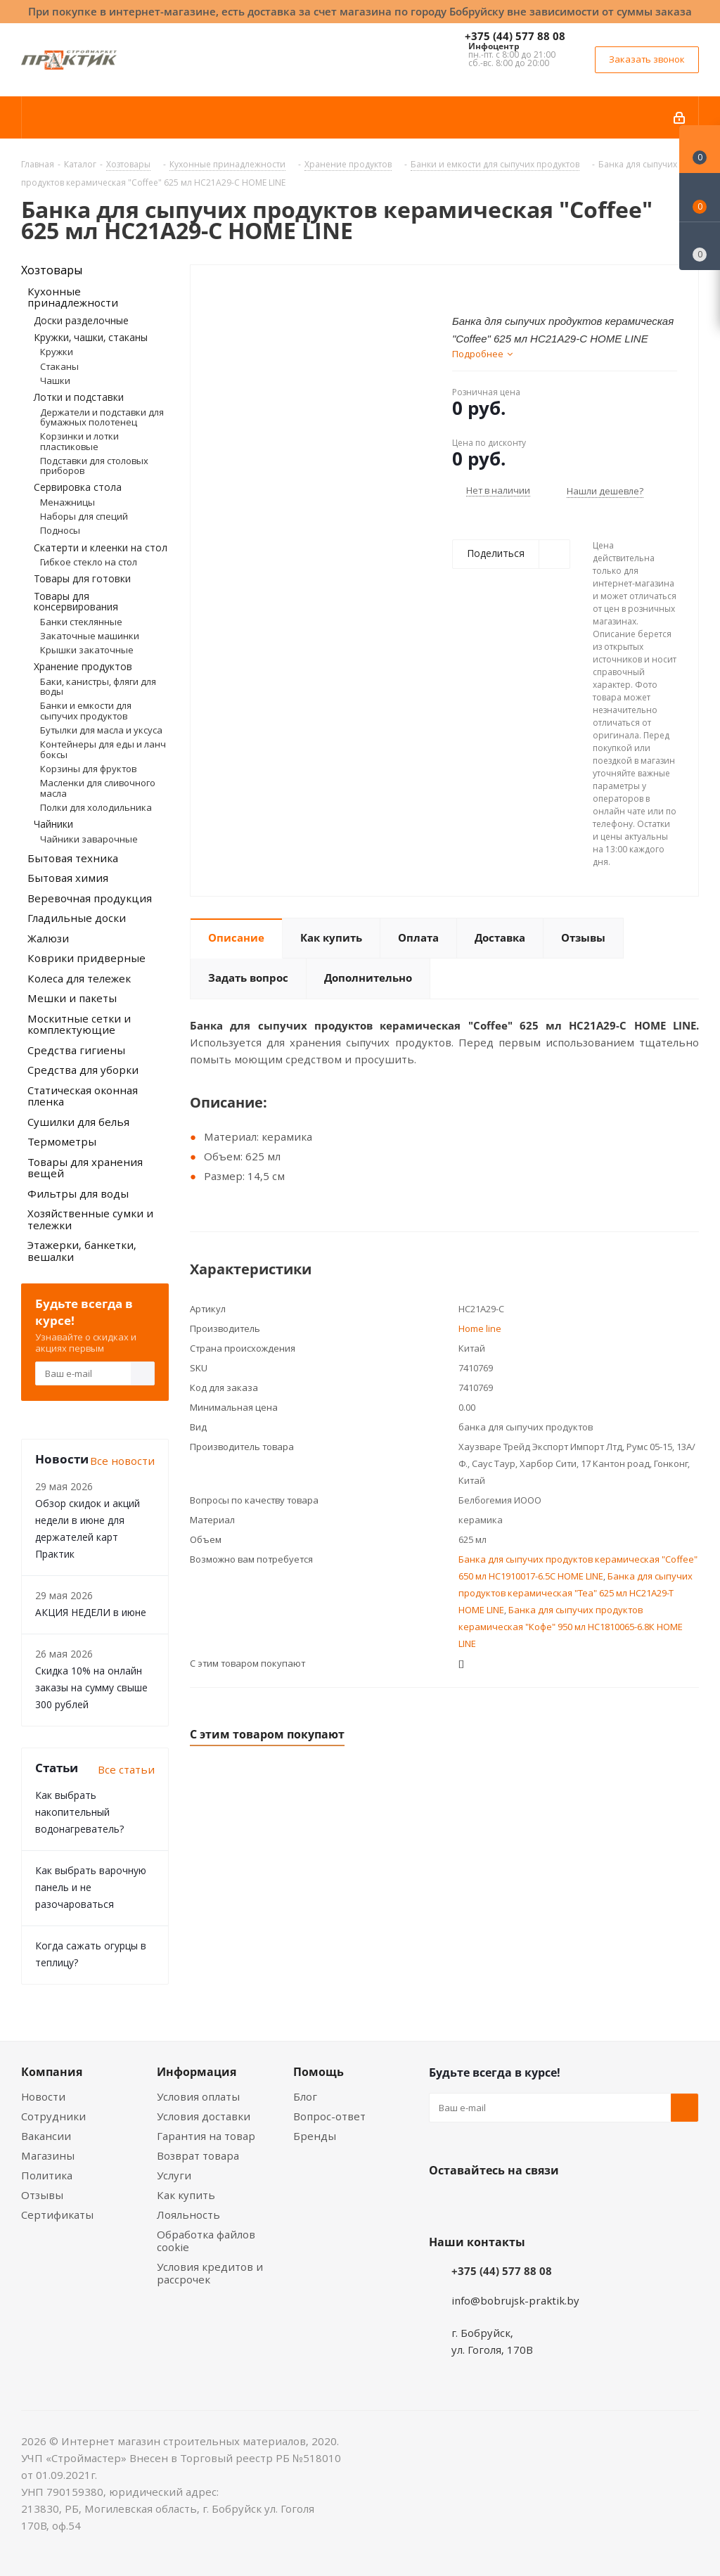  Describe the element at coordinates (67, 878) in the screenshot. I see `Бытовая химия` at that location.